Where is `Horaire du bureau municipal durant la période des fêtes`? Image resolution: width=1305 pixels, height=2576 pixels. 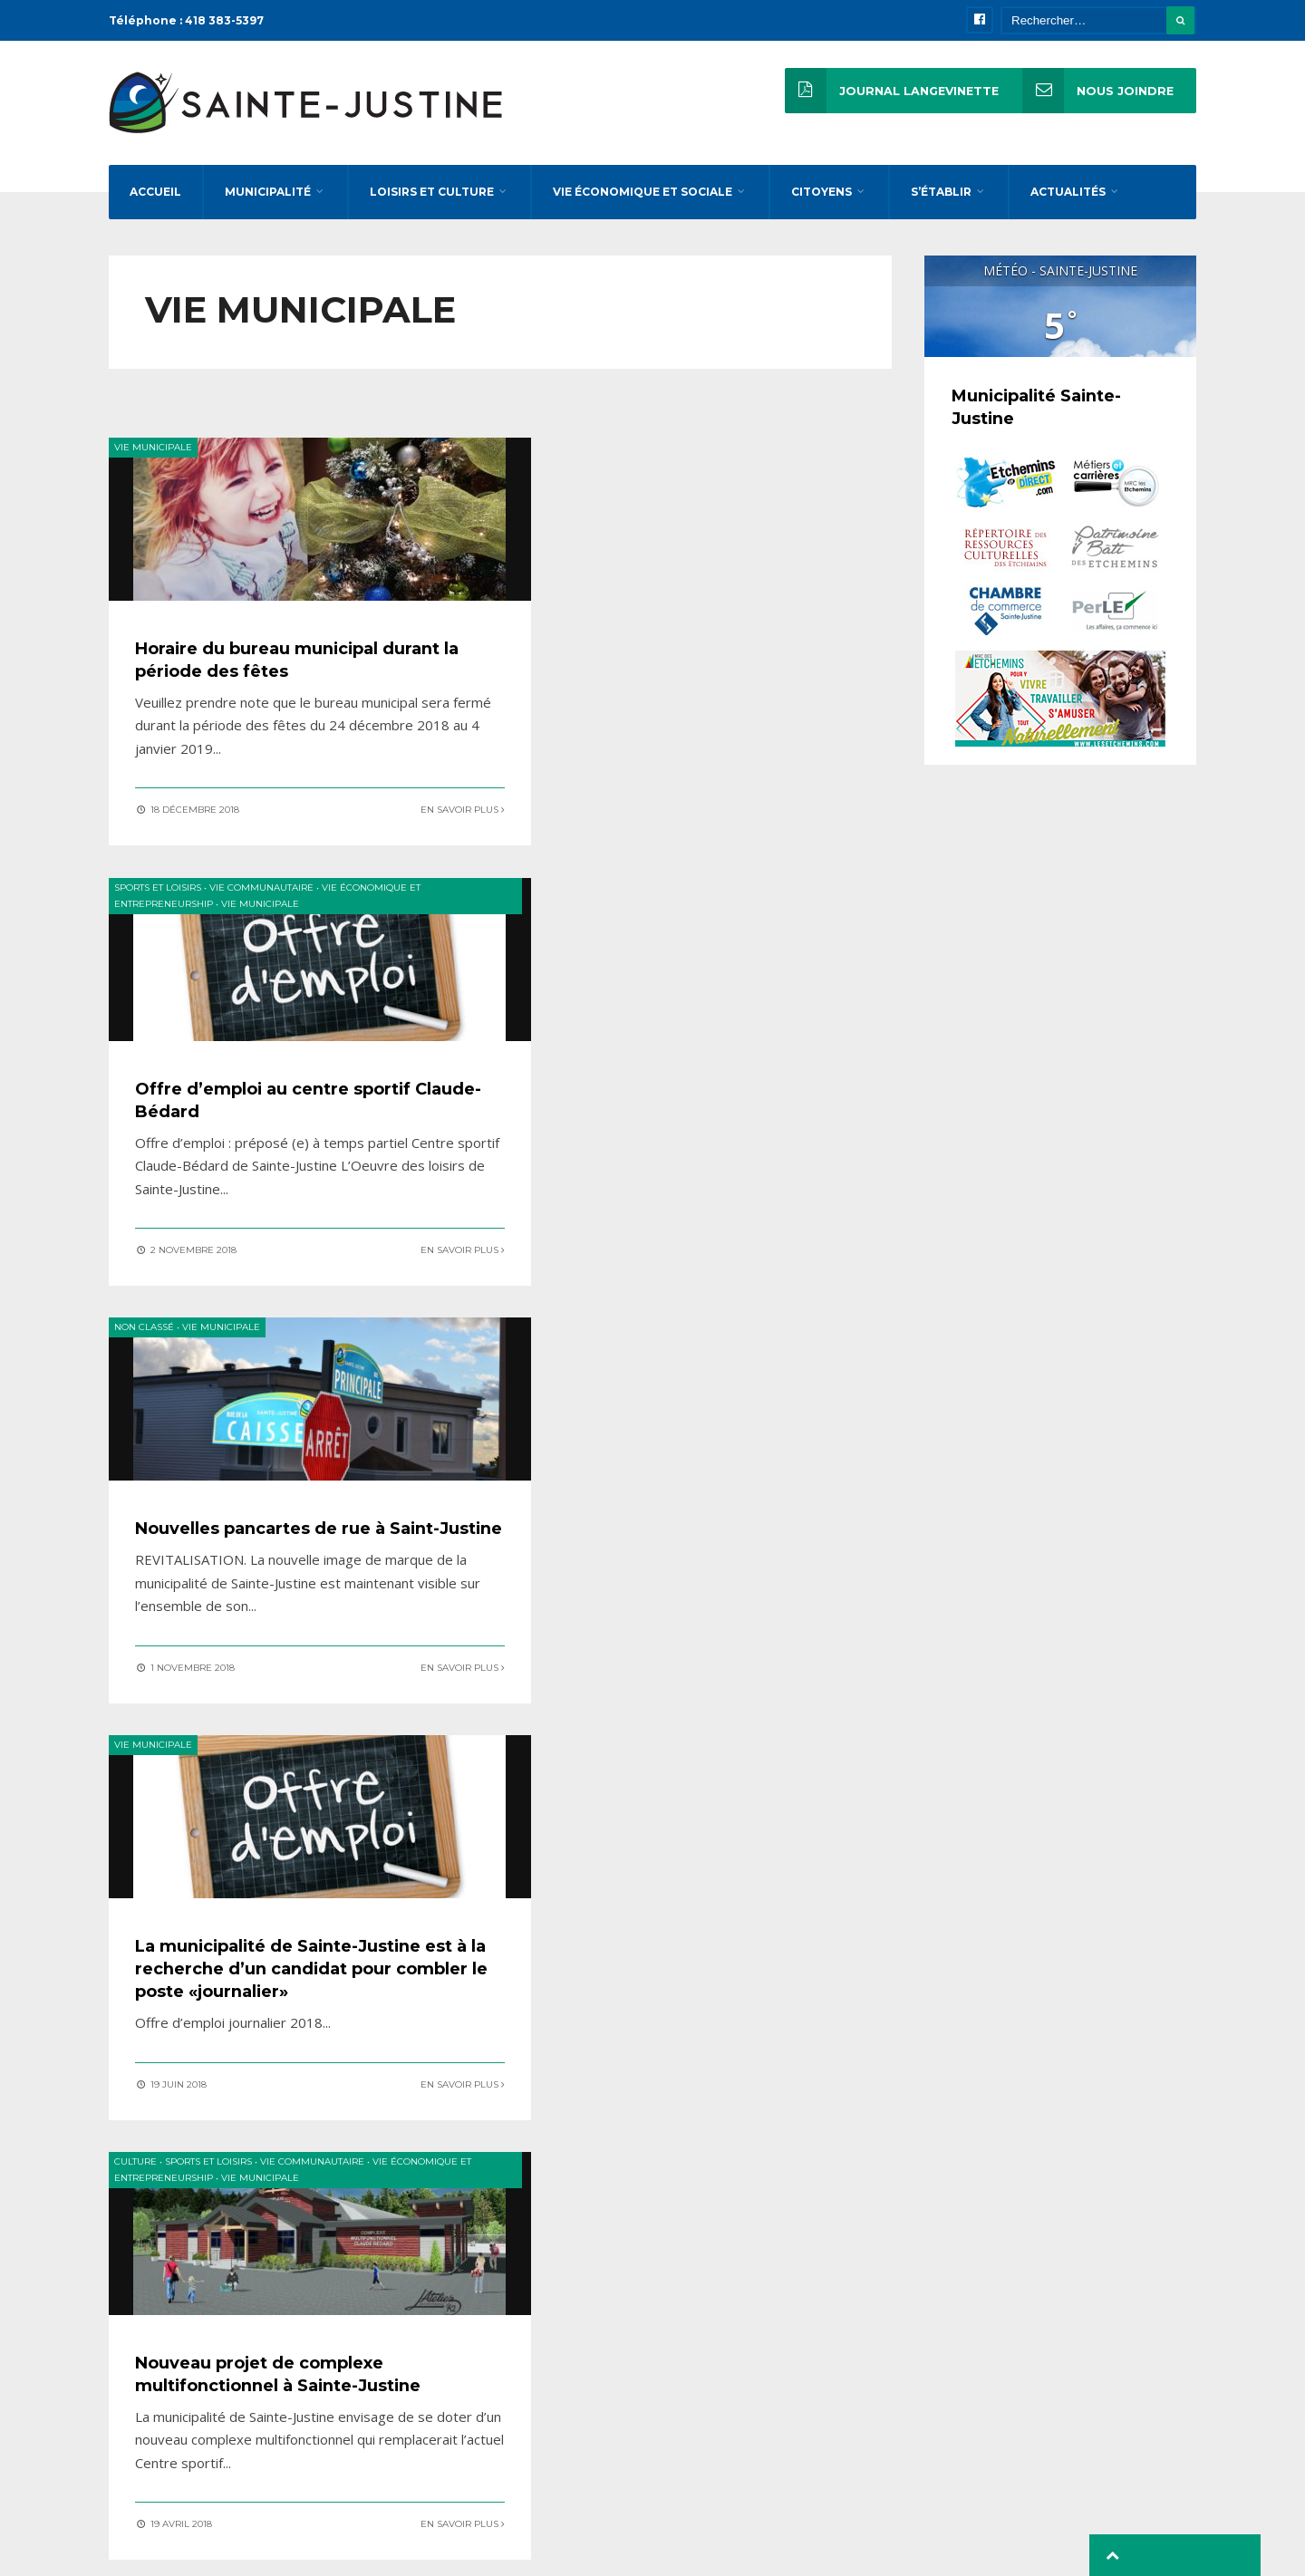
Horaire du bureau municipal durant la période des fêtes is located at coordinates (272, 673).